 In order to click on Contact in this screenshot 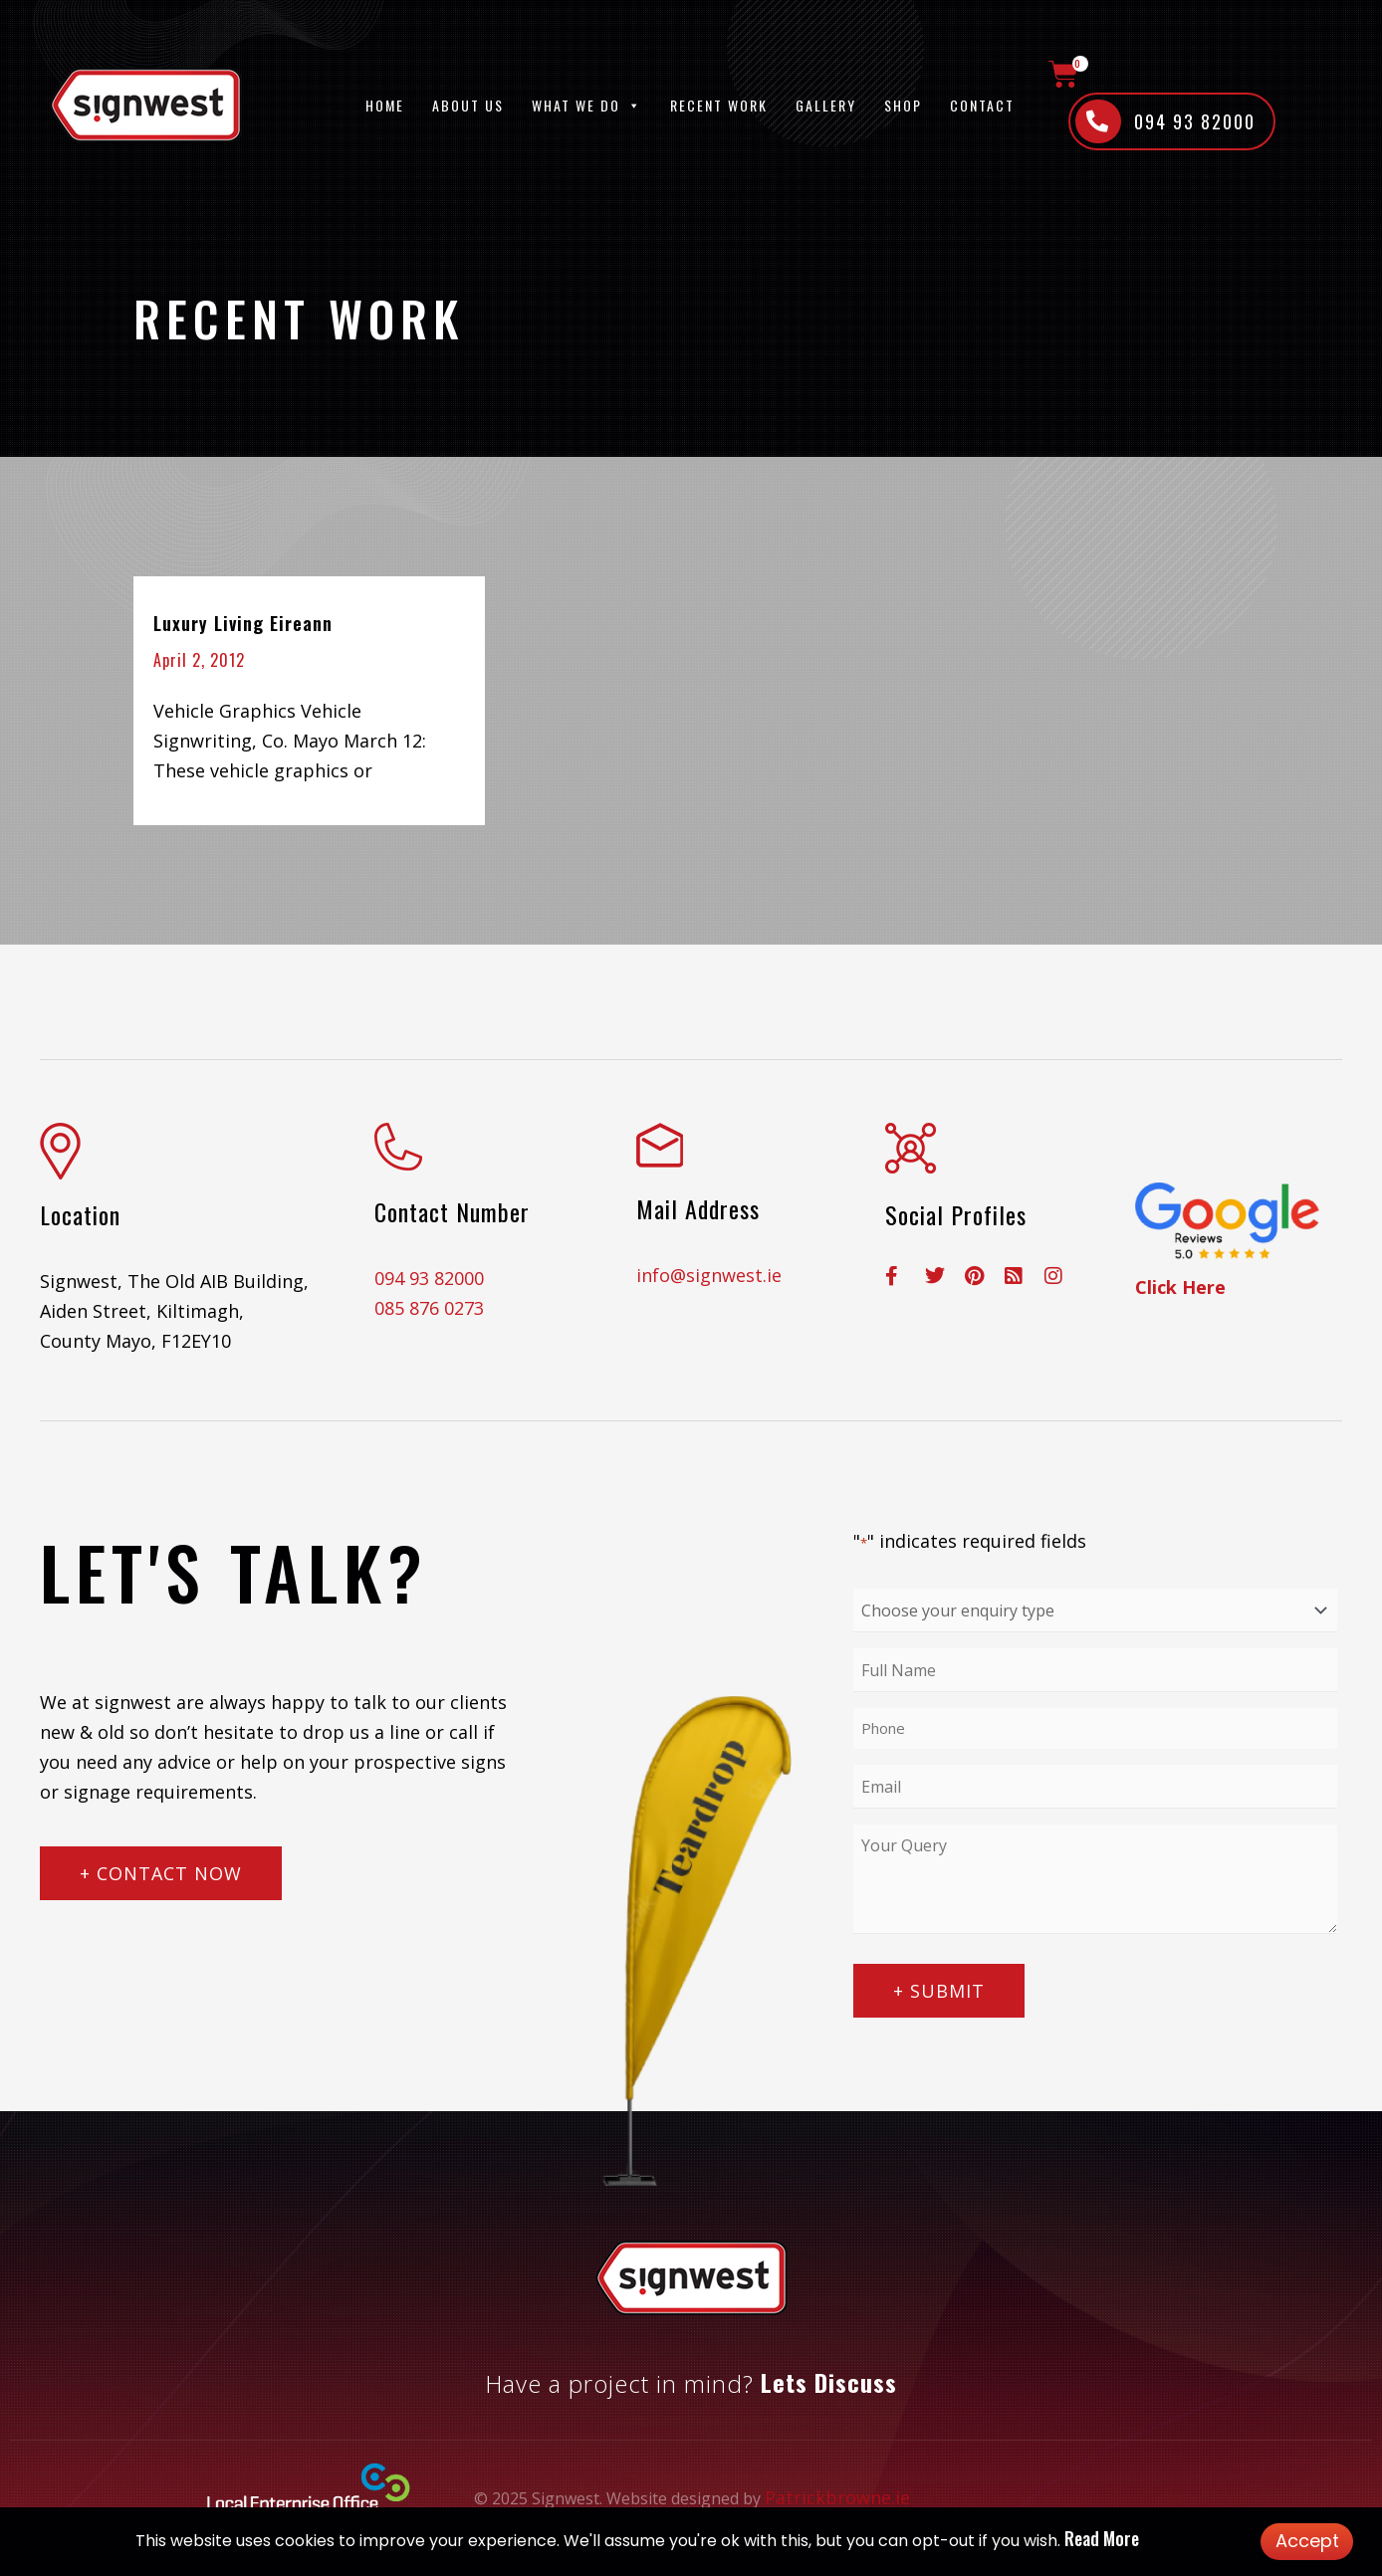, I will do `click(982, 105)`.